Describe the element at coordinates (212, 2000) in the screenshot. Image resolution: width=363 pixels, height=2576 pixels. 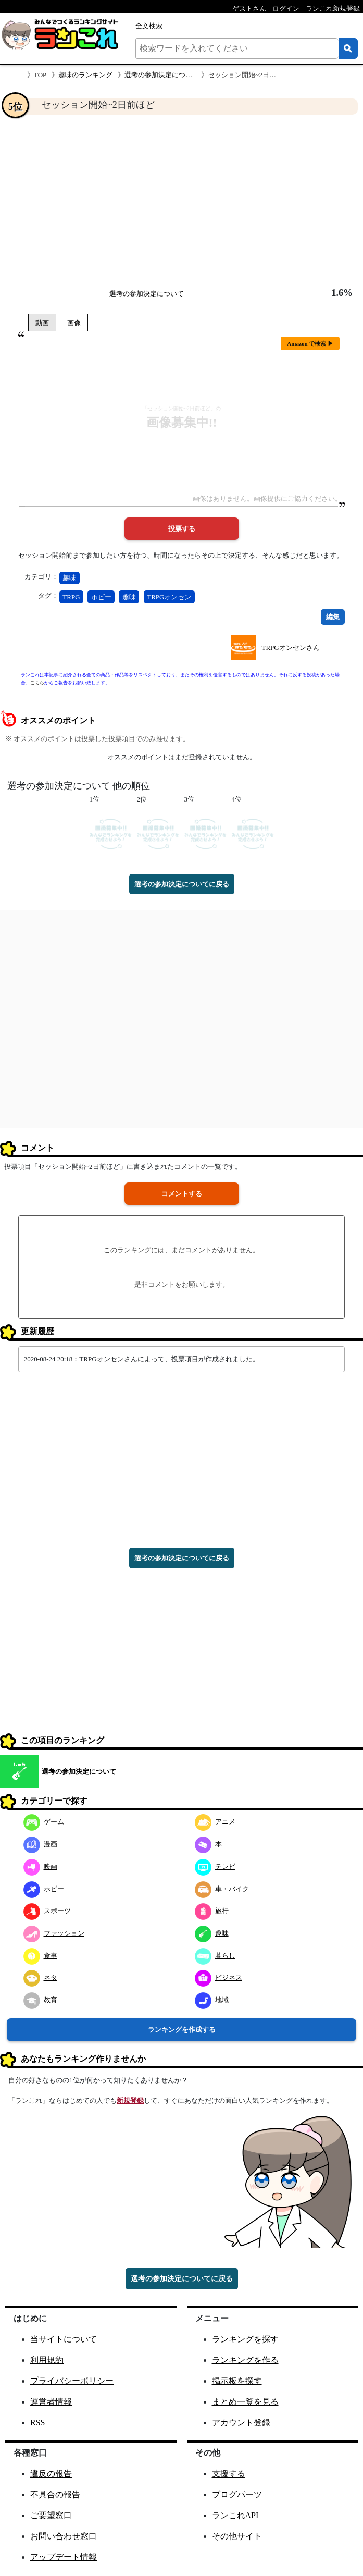
I see `地域` at that location.